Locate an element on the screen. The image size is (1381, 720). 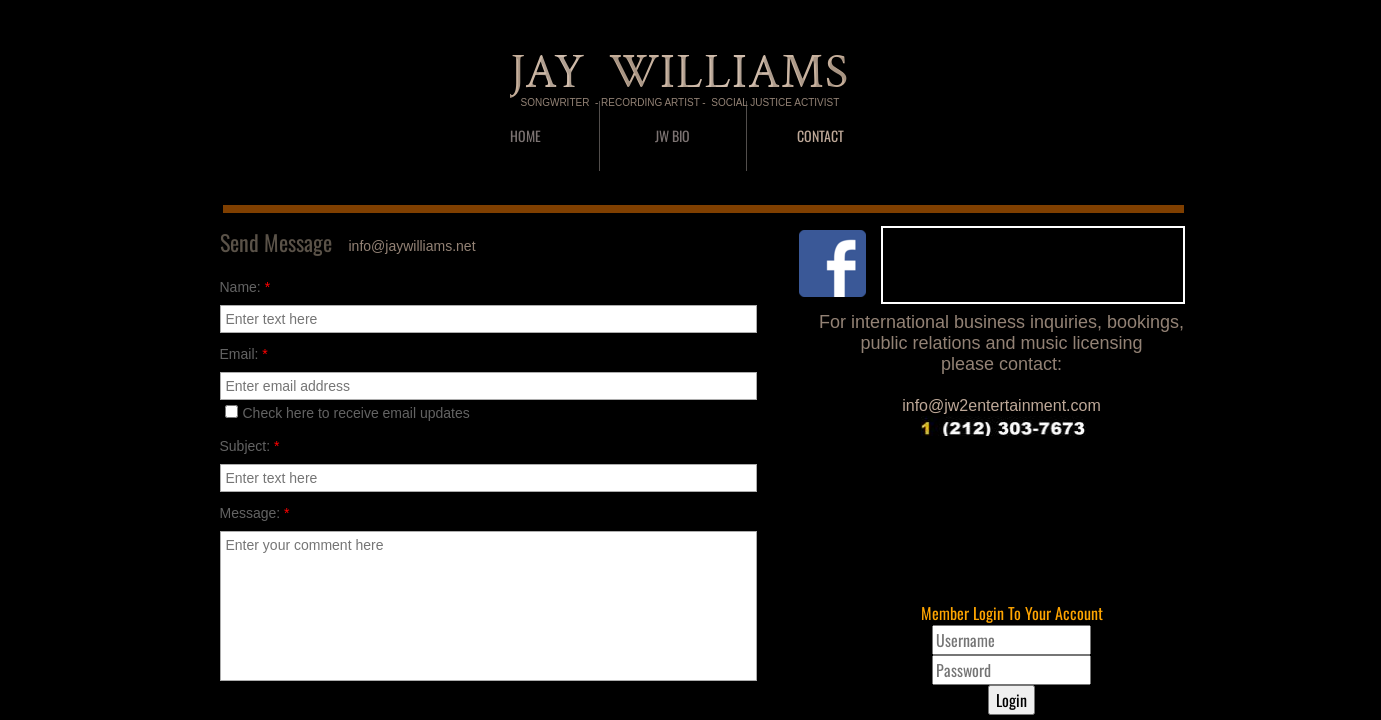
JW BIO is located at coordinates (672, 135).